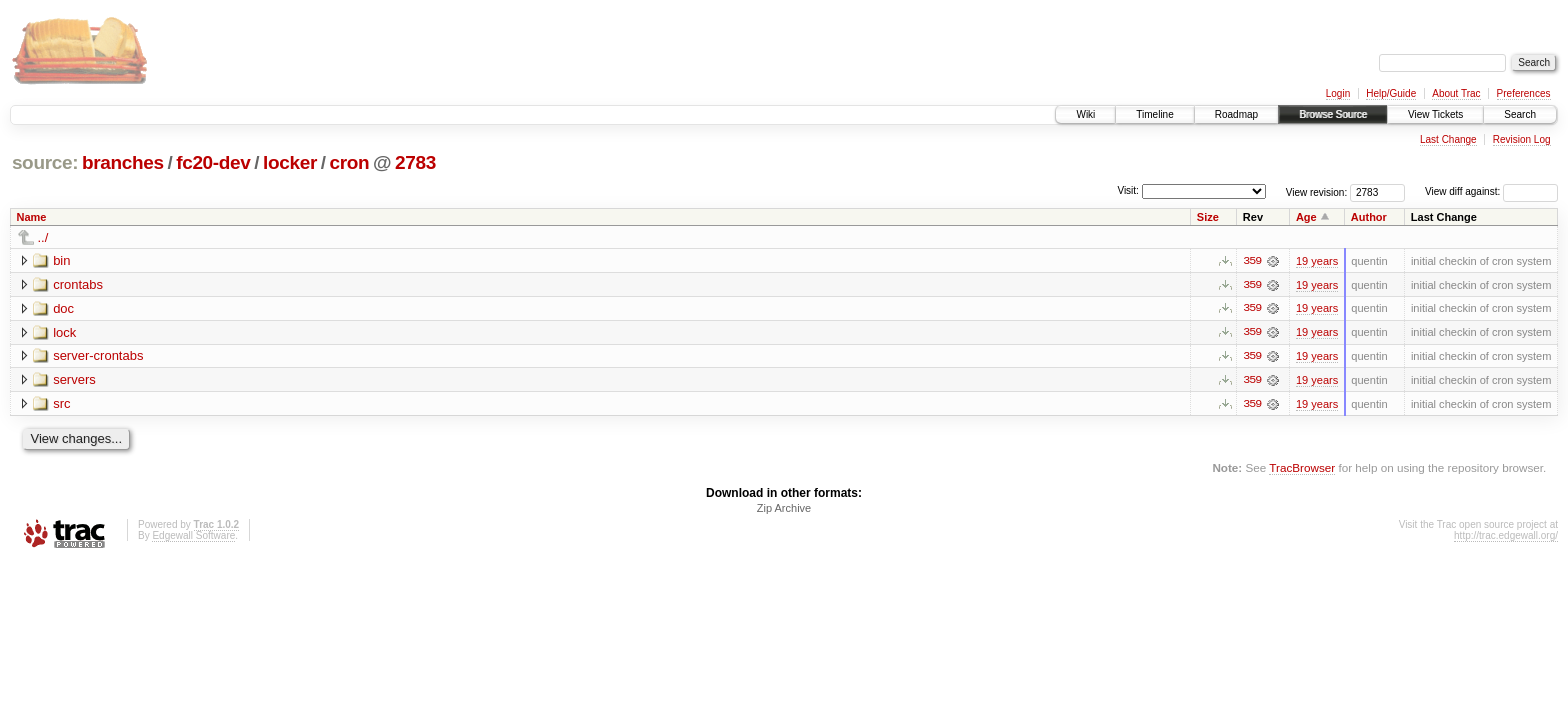 This screenshot has height=720, width=1568. I want to click on Browse Source, so click(1333, 114).